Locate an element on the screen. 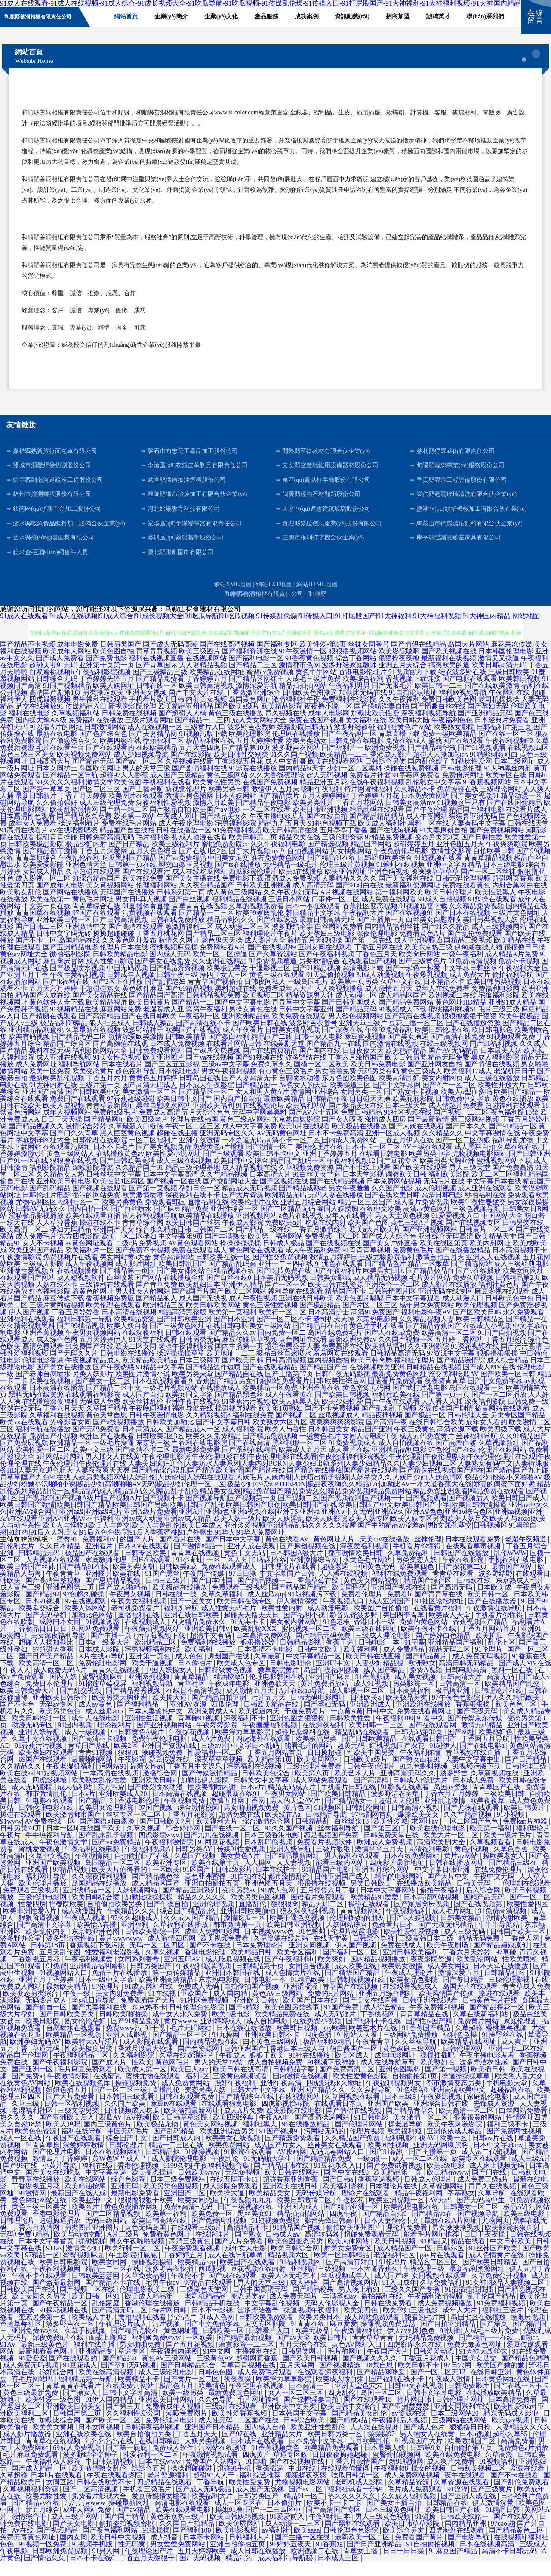 Image resolution: width=551 pixels, height=2576 pixels. 成人动漫电影 is located at coordinates (328, 1622).